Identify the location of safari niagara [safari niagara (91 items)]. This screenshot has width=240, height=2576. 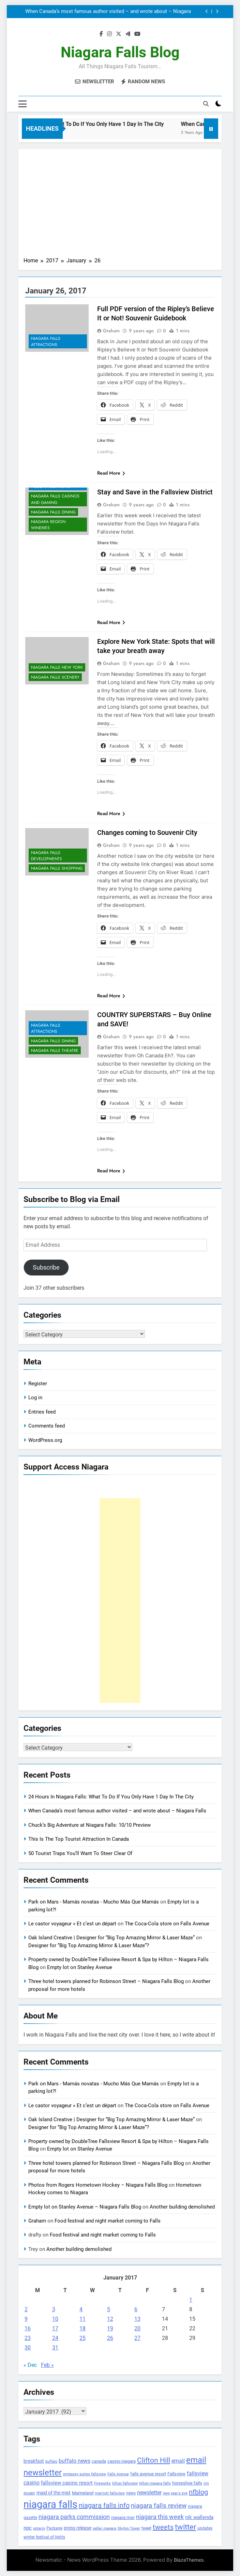
(104, 2528).